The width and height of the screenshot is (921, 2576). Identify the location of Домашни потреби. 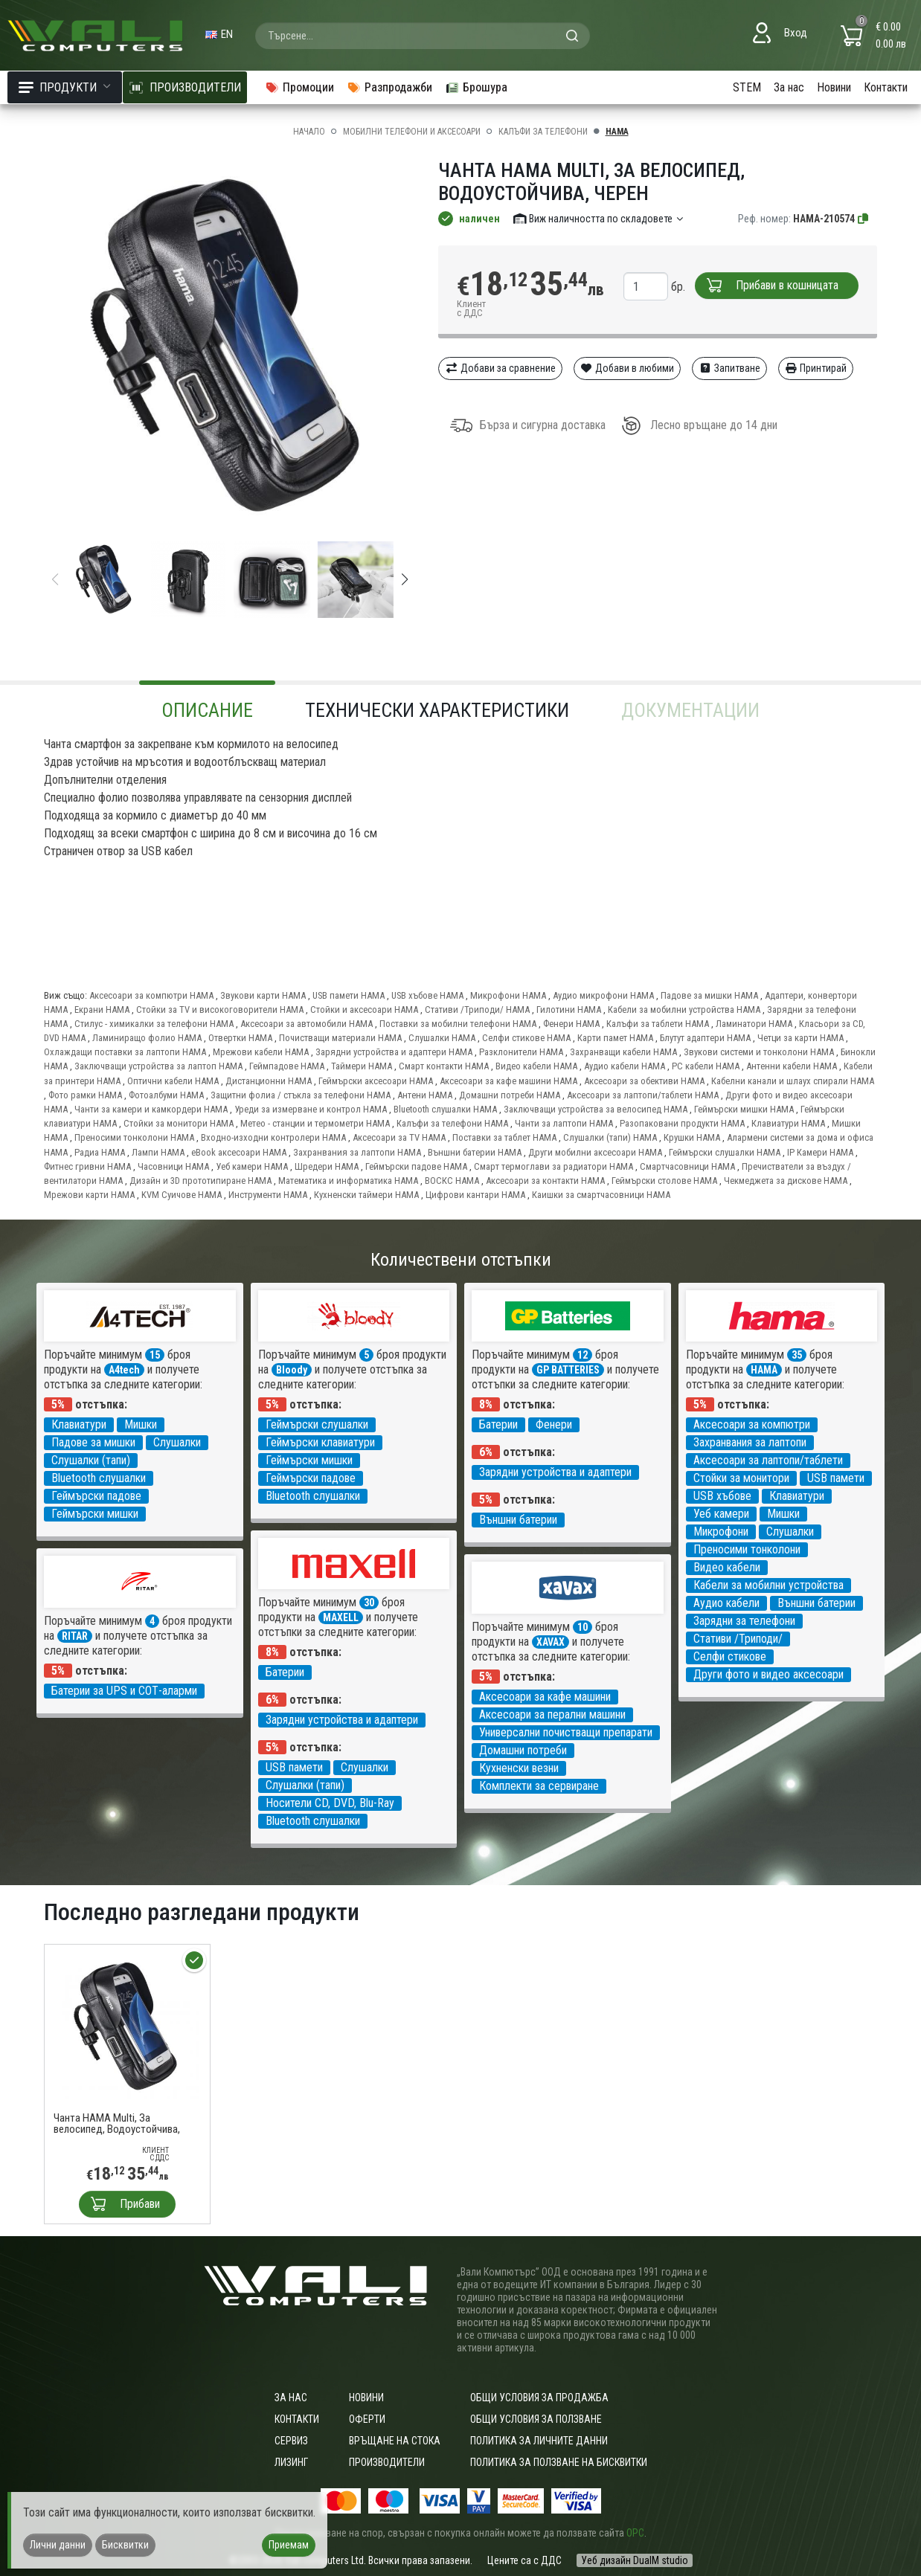
(523, 1750).